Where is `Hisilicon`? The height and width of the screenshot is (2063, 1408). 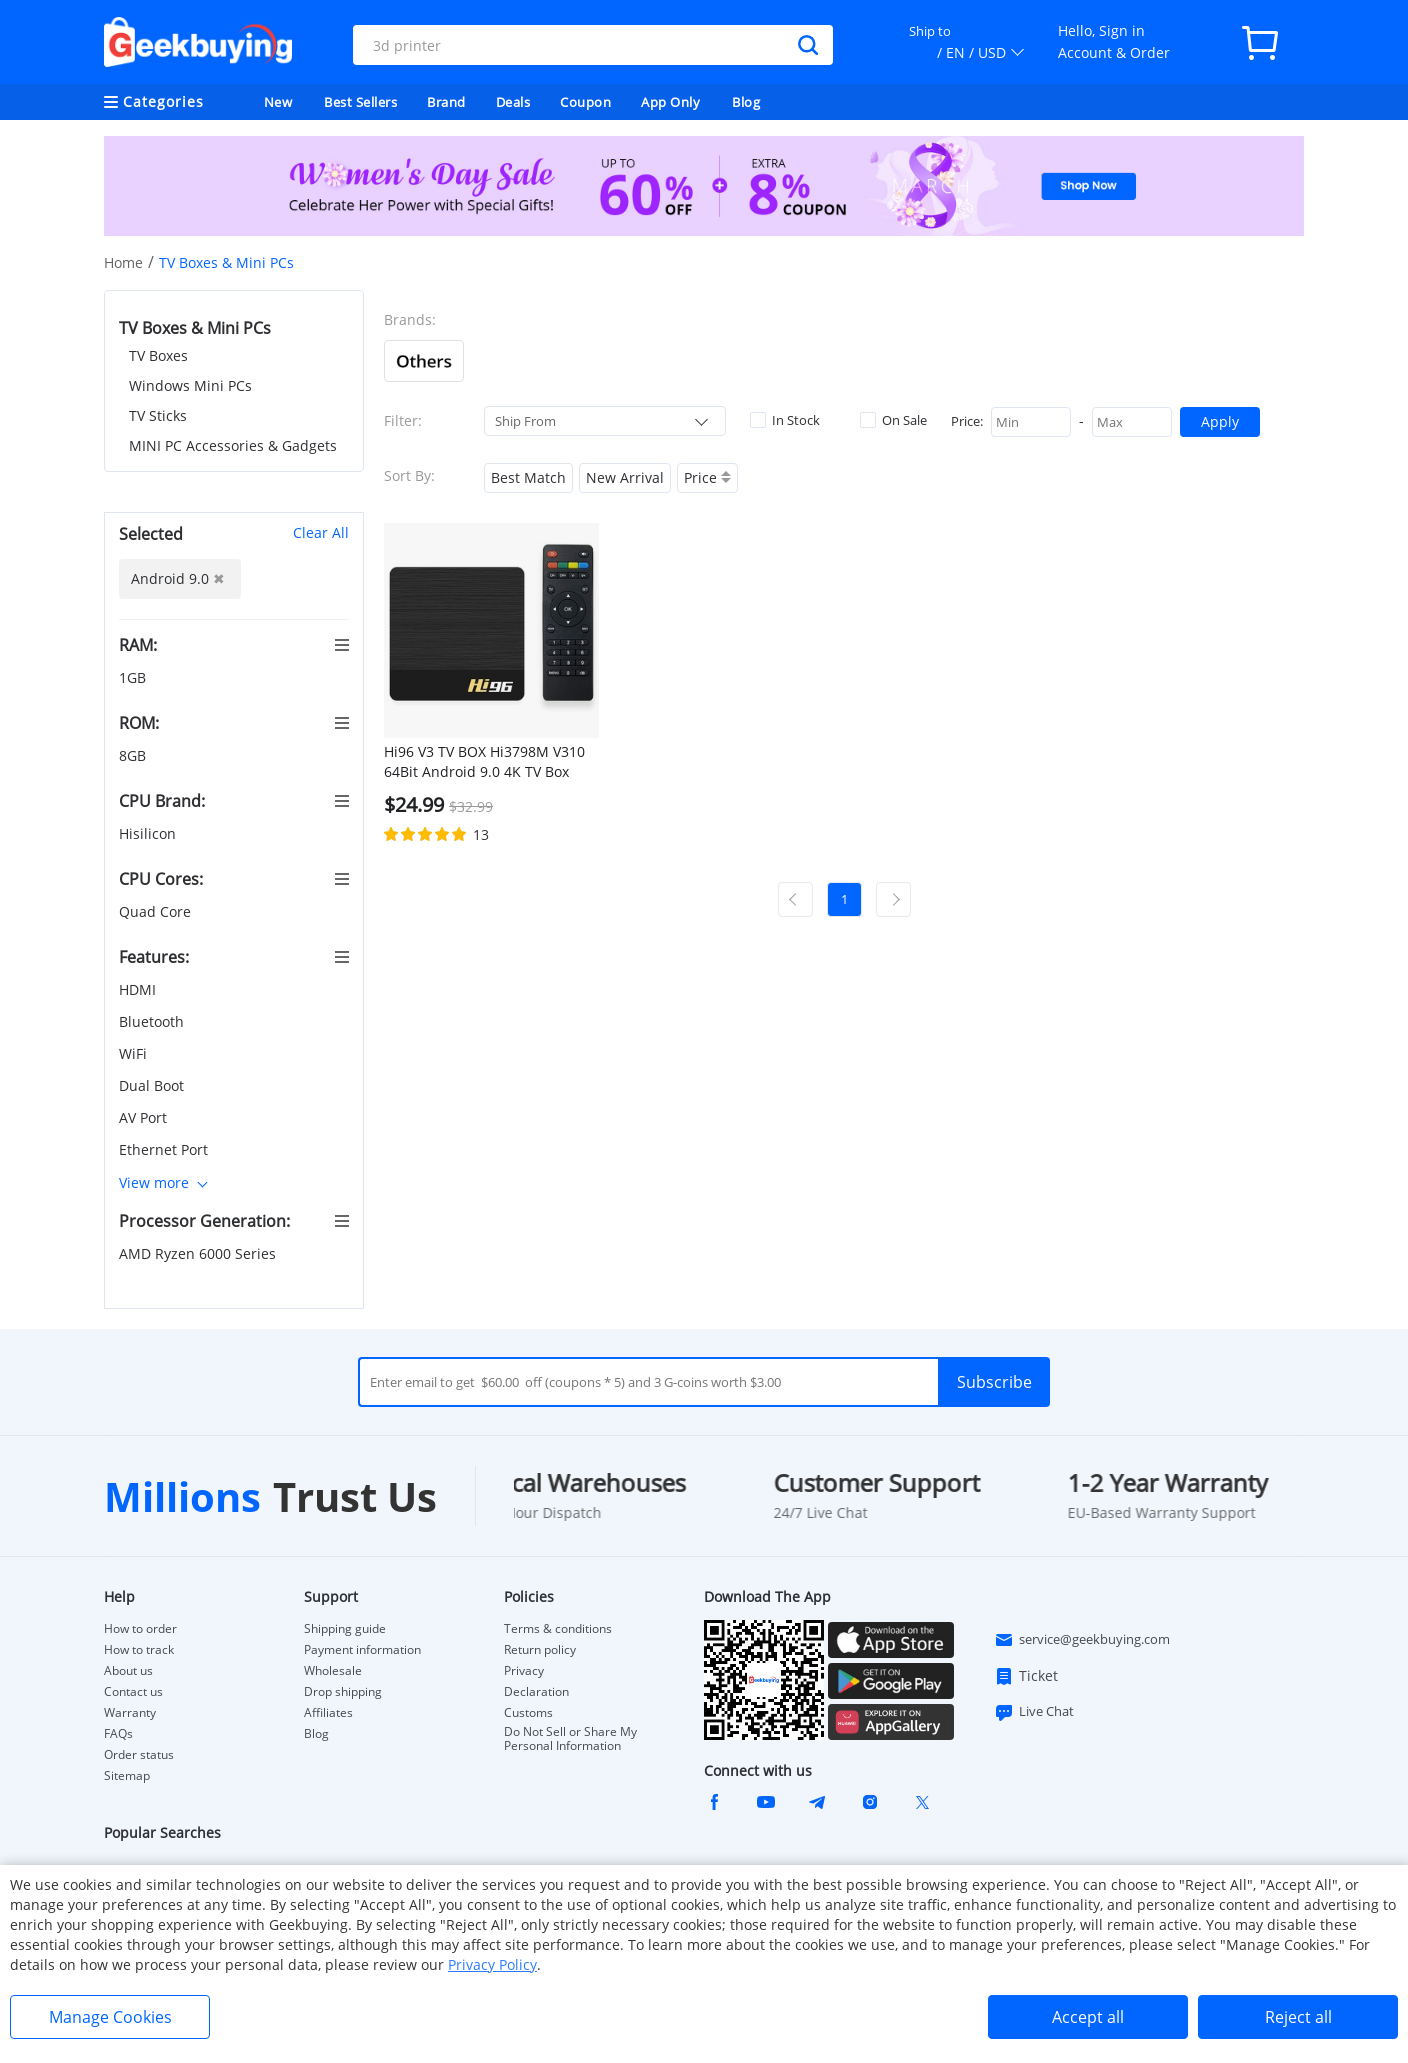
Hisilicon is located at coordinates (149, 833).